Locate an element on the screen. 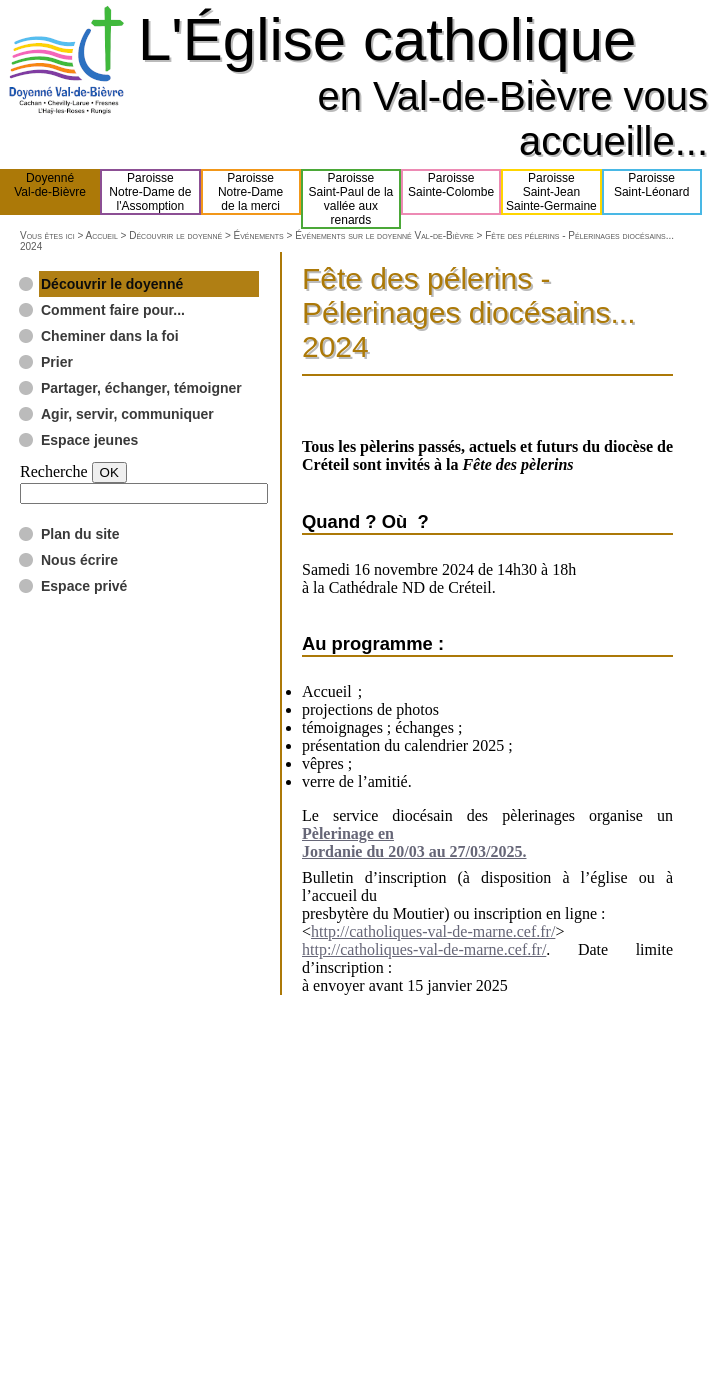 The width and height of the screenshot is (713, 1388). Partager, échanger, témoigner is located at coordinates (141, 388).